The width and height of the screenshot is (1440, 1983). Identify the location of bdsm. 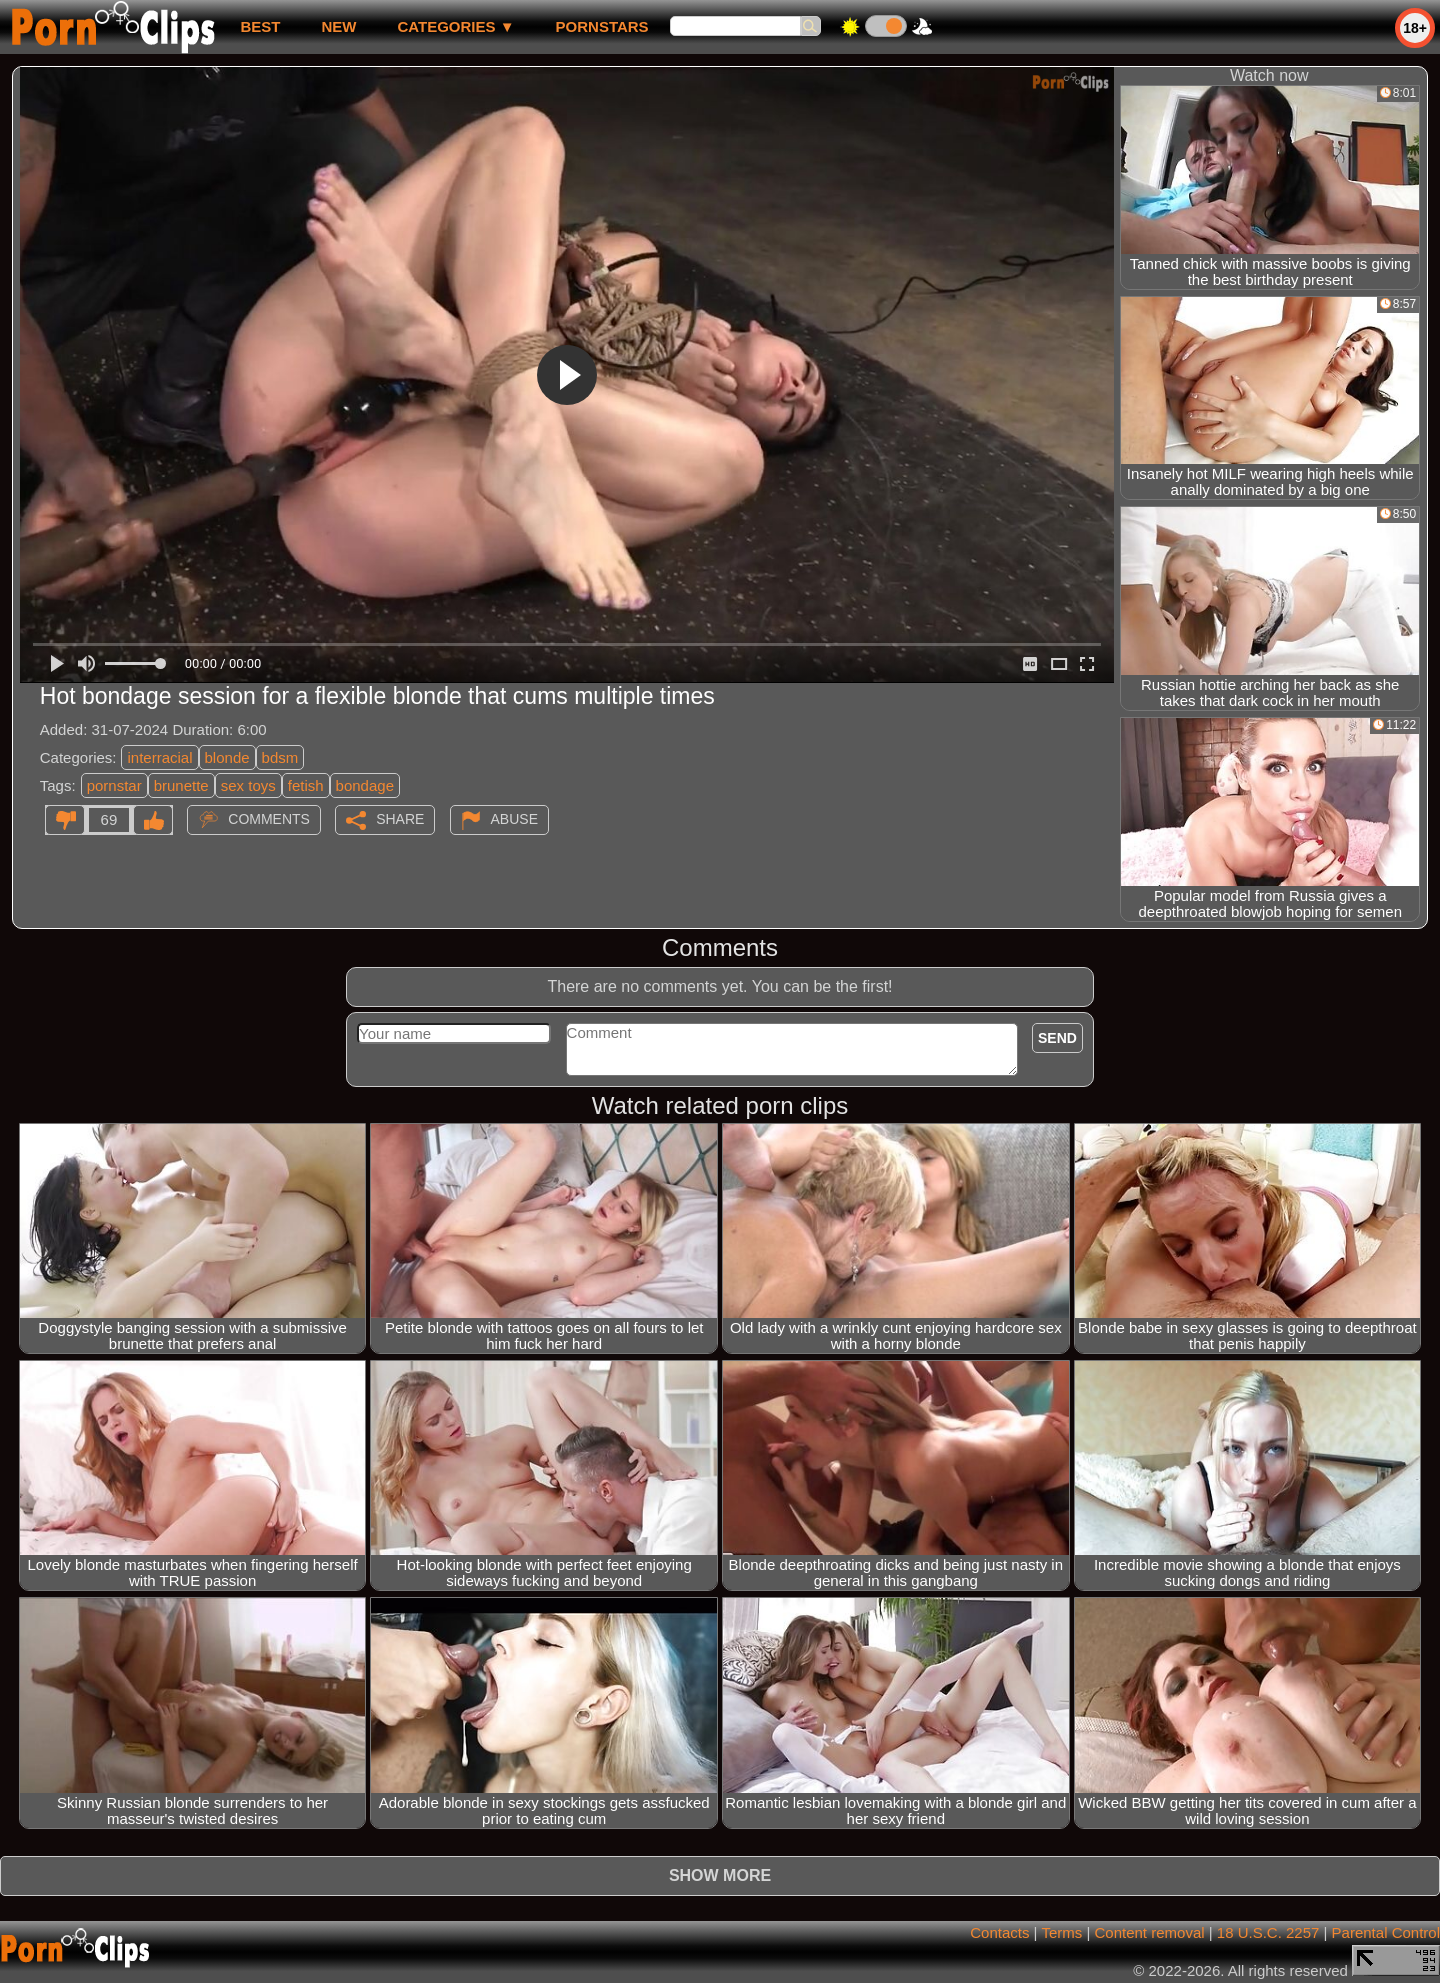
(280, 757).